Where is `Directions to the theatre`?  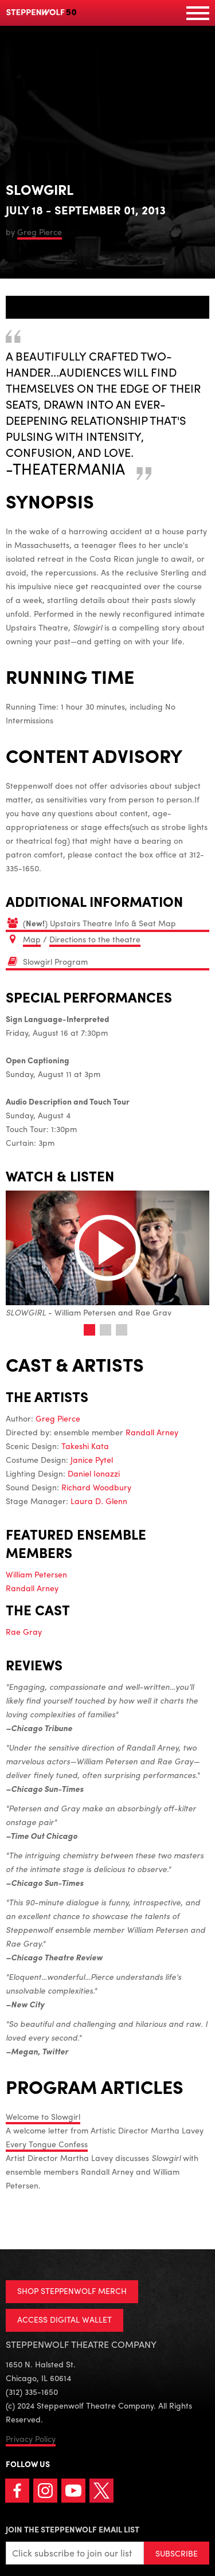 Directions to the theatre is located at coordinates (94, 939).